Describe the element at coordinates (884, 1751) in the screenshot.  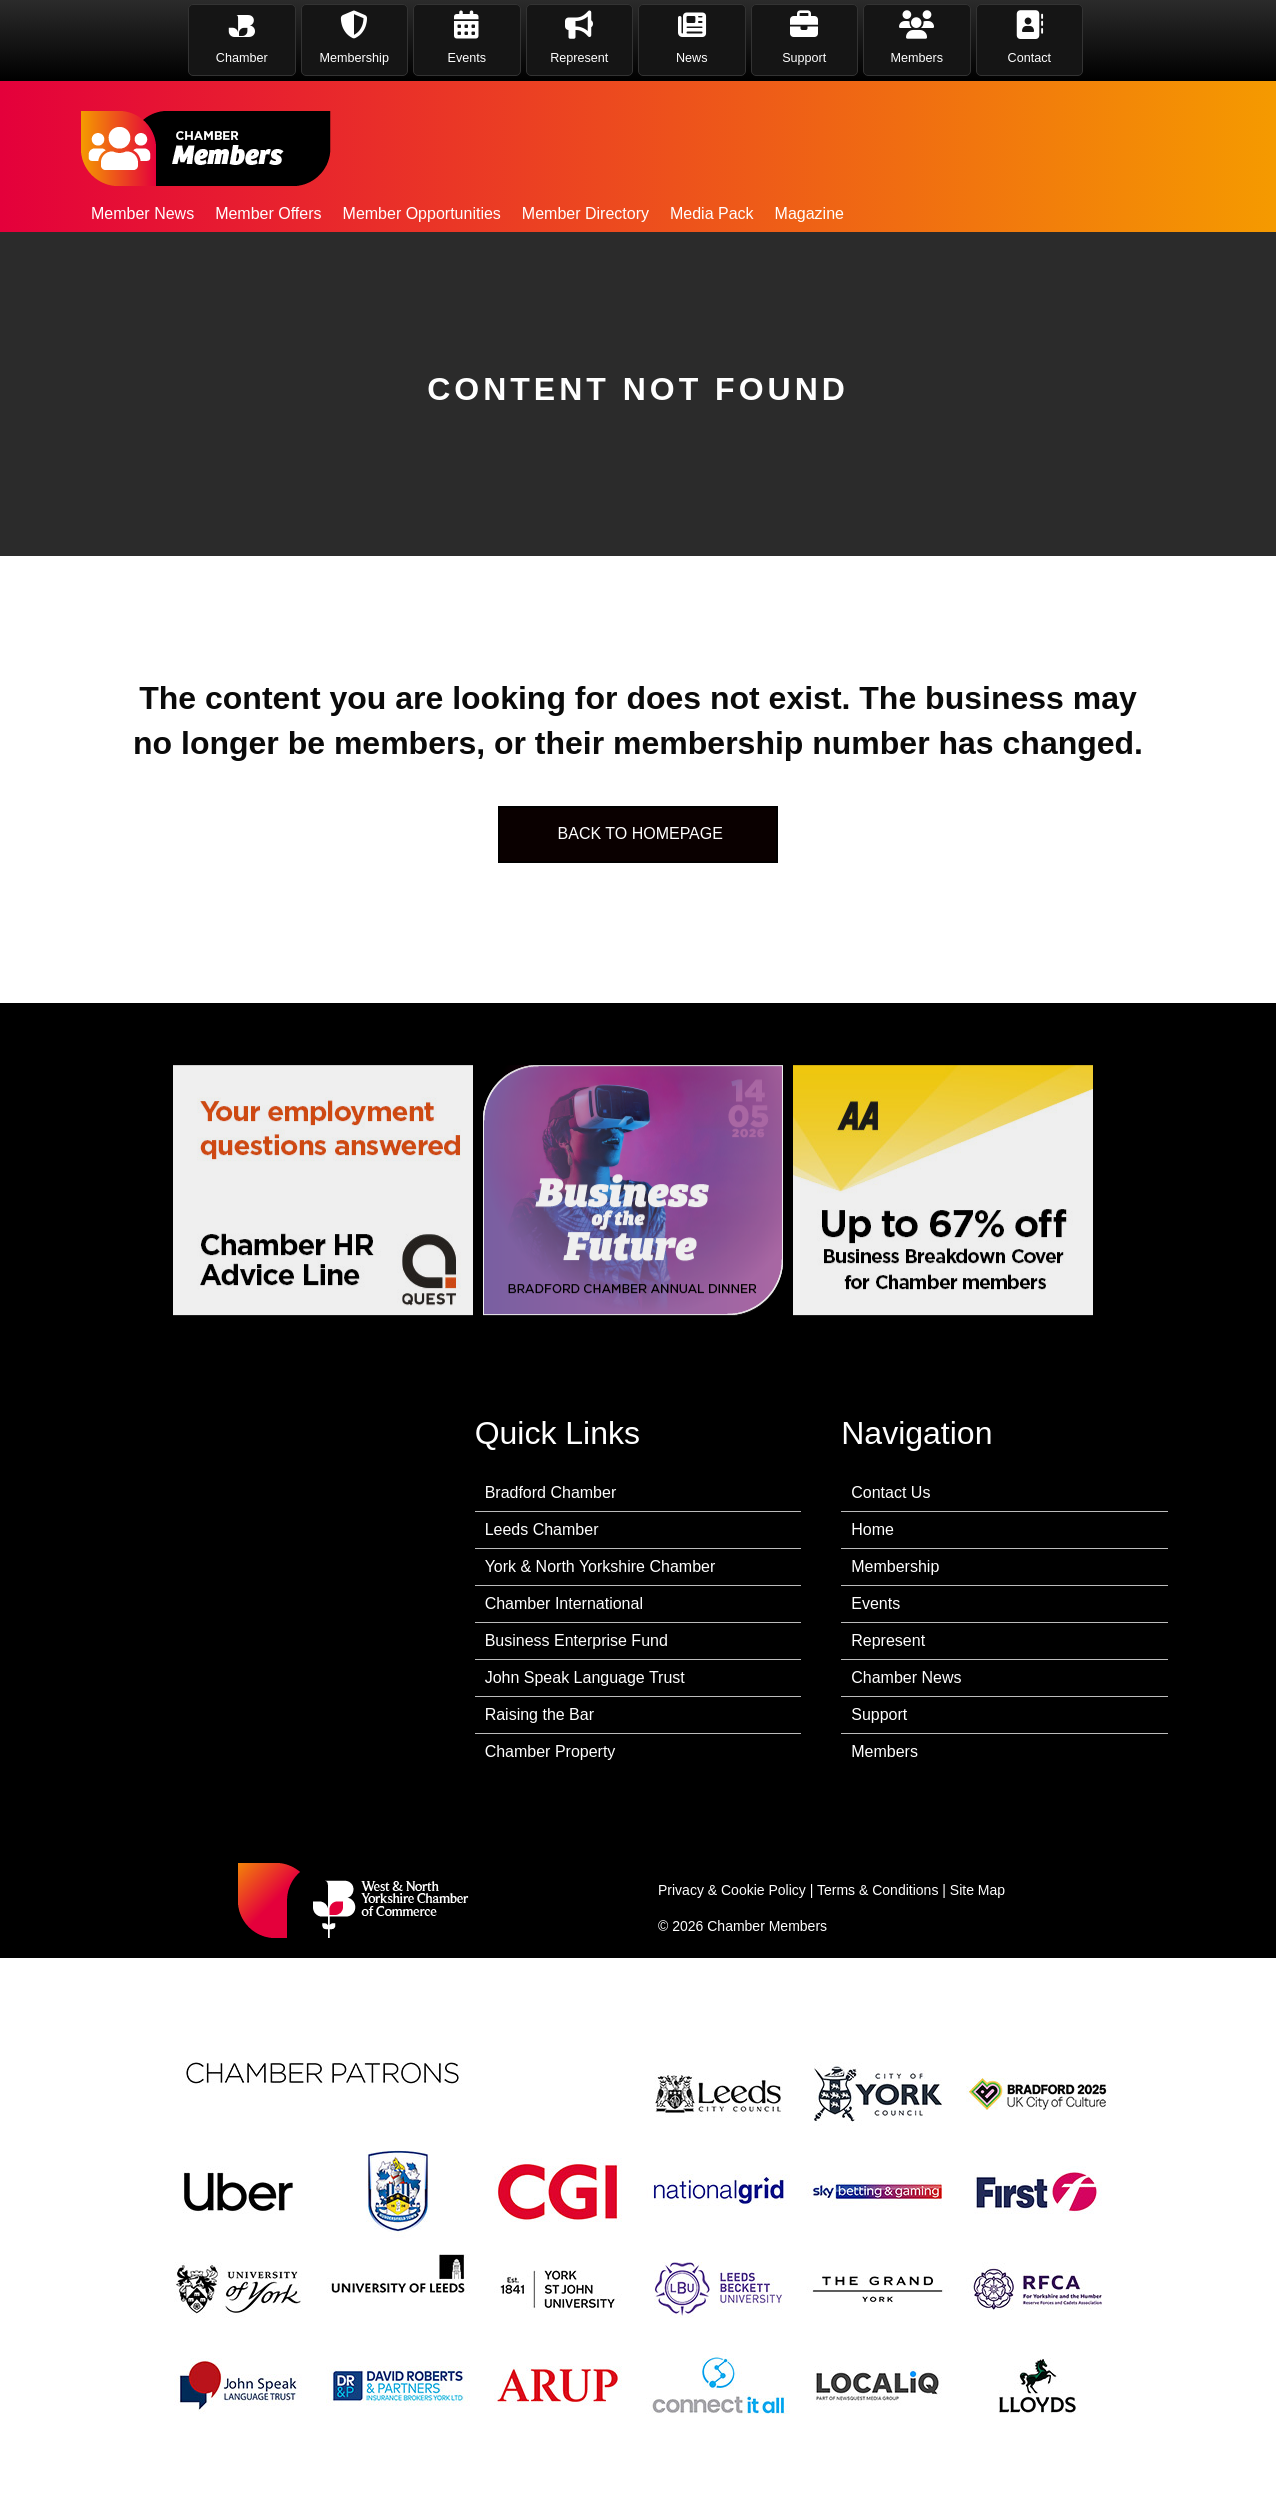
I see `Members [menuitem]` at that location.